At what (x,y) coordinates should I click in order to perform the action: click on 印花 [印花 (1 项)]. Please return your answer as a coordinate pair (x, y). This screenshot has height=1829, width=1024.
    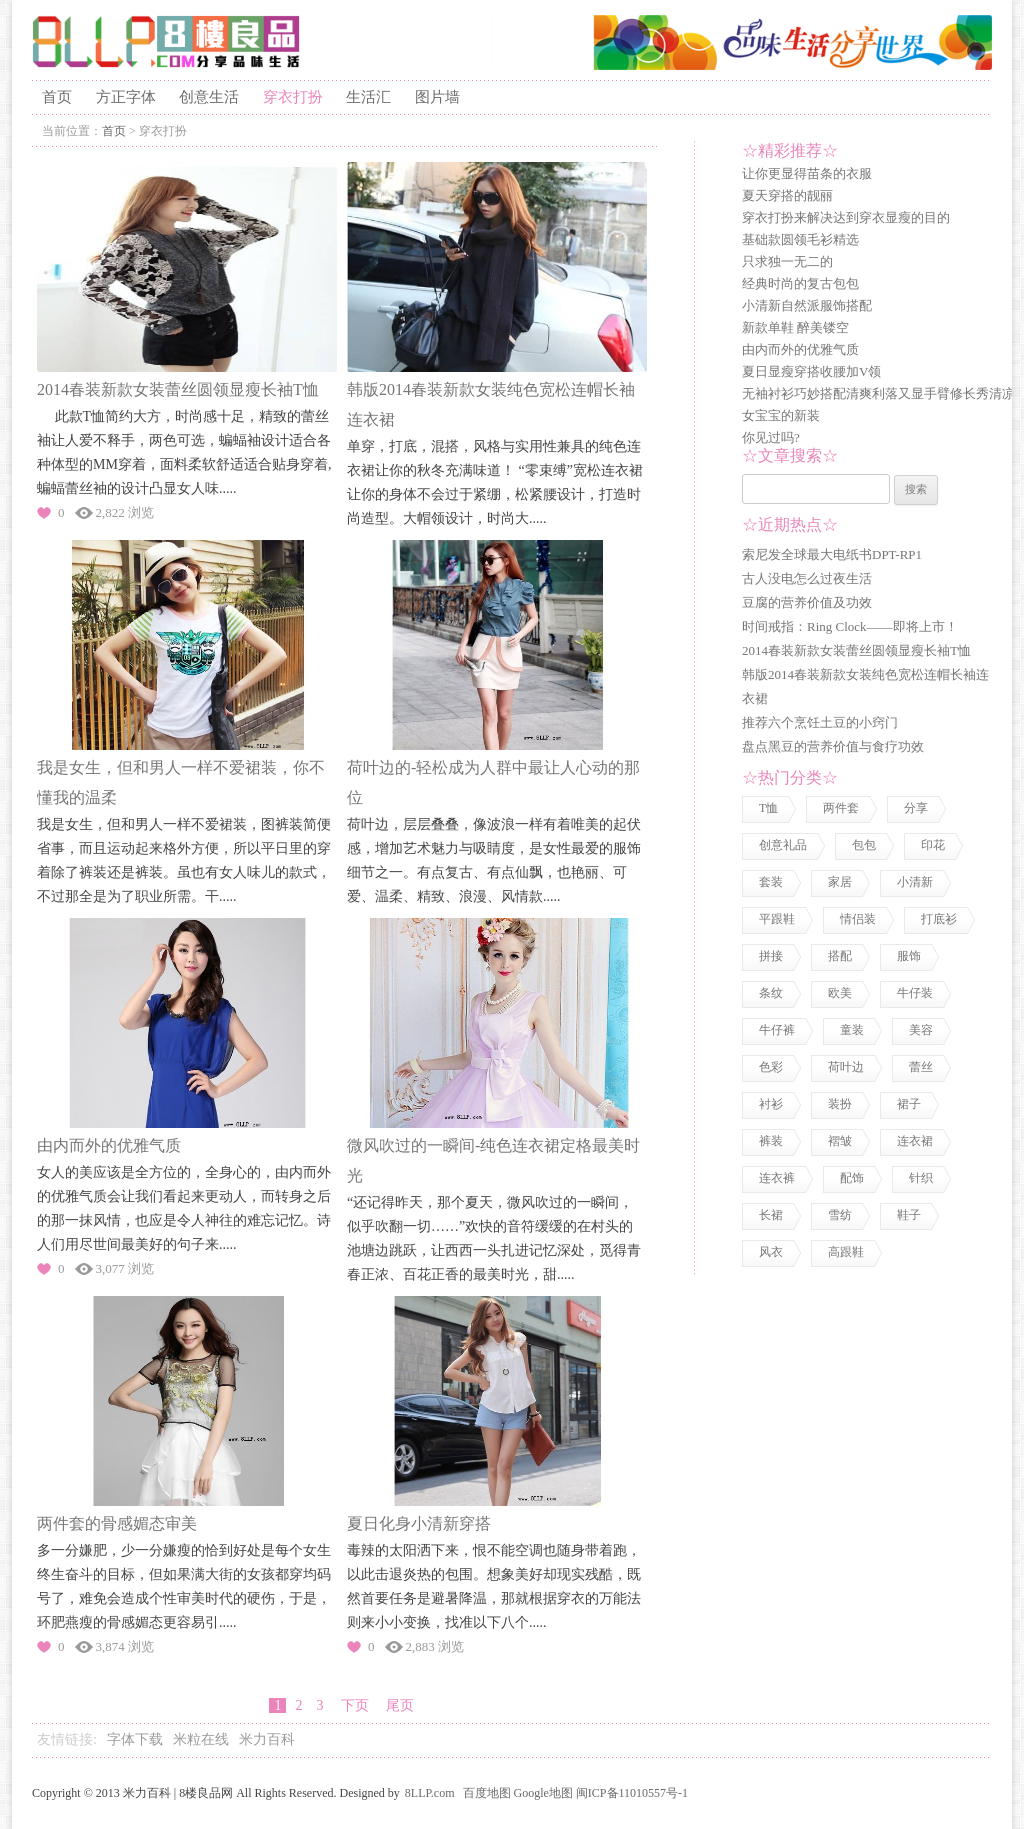
    Looking at the image, I should click on (933, 845).